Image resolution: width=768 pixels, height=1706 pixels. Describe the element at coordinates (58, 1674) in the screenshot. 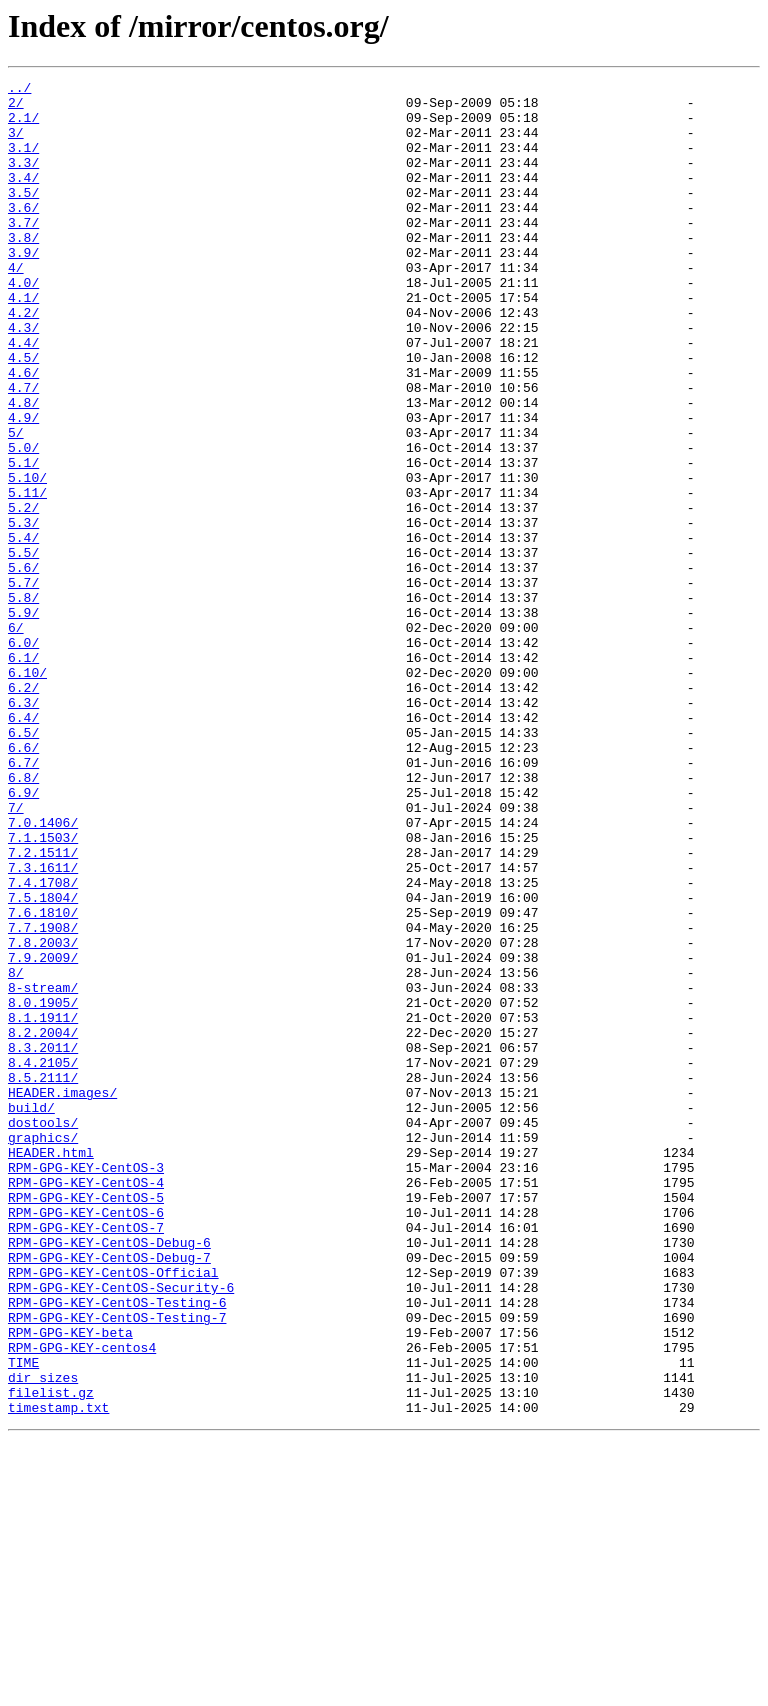

I see `timestamp.txt` at that location.